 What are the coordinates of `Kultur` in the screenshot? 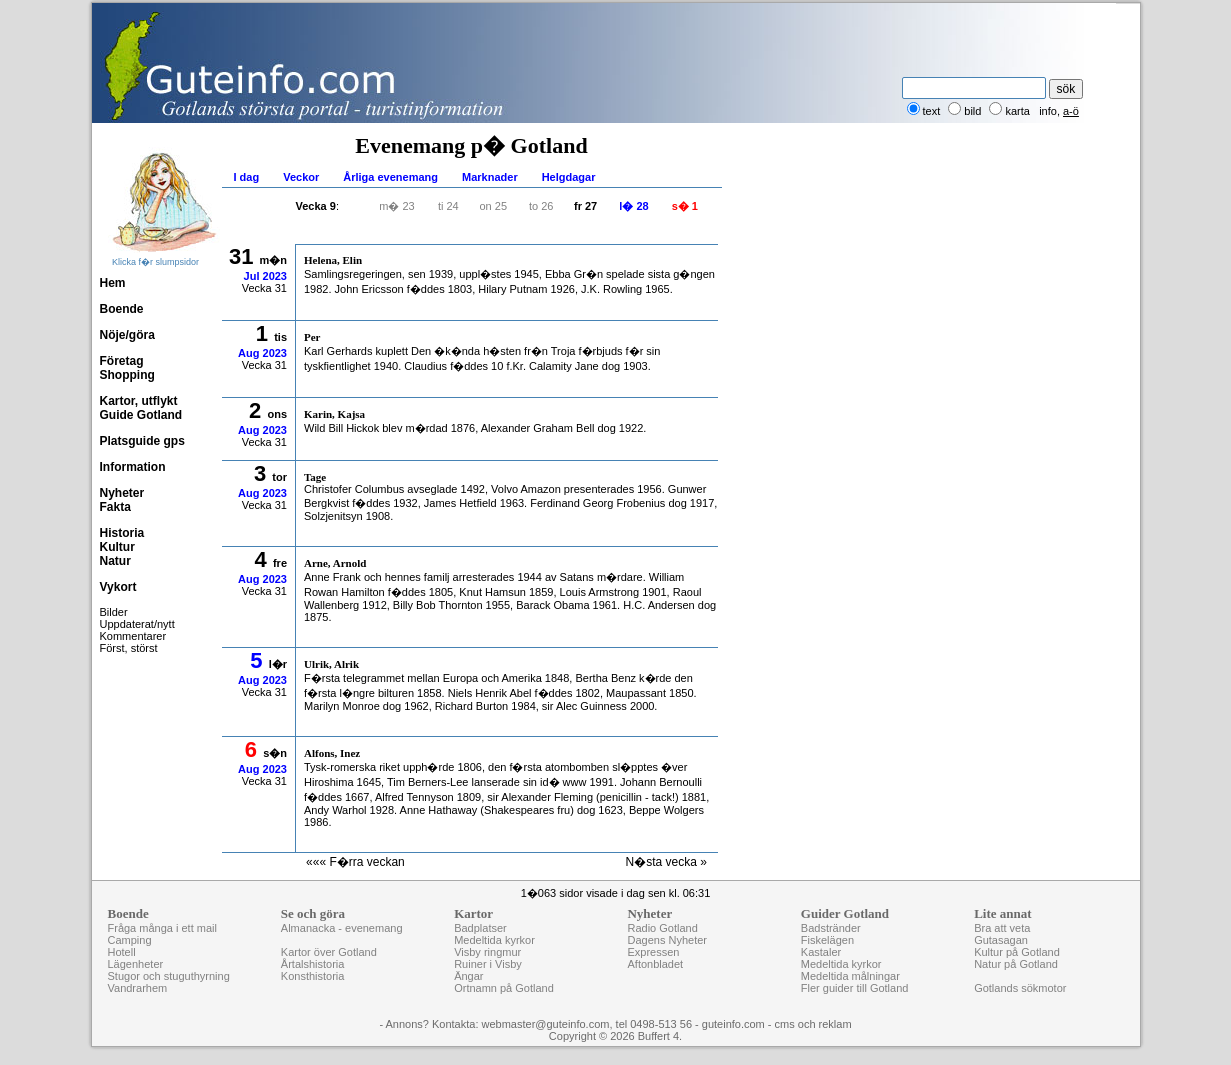 It's located at (117, 547).